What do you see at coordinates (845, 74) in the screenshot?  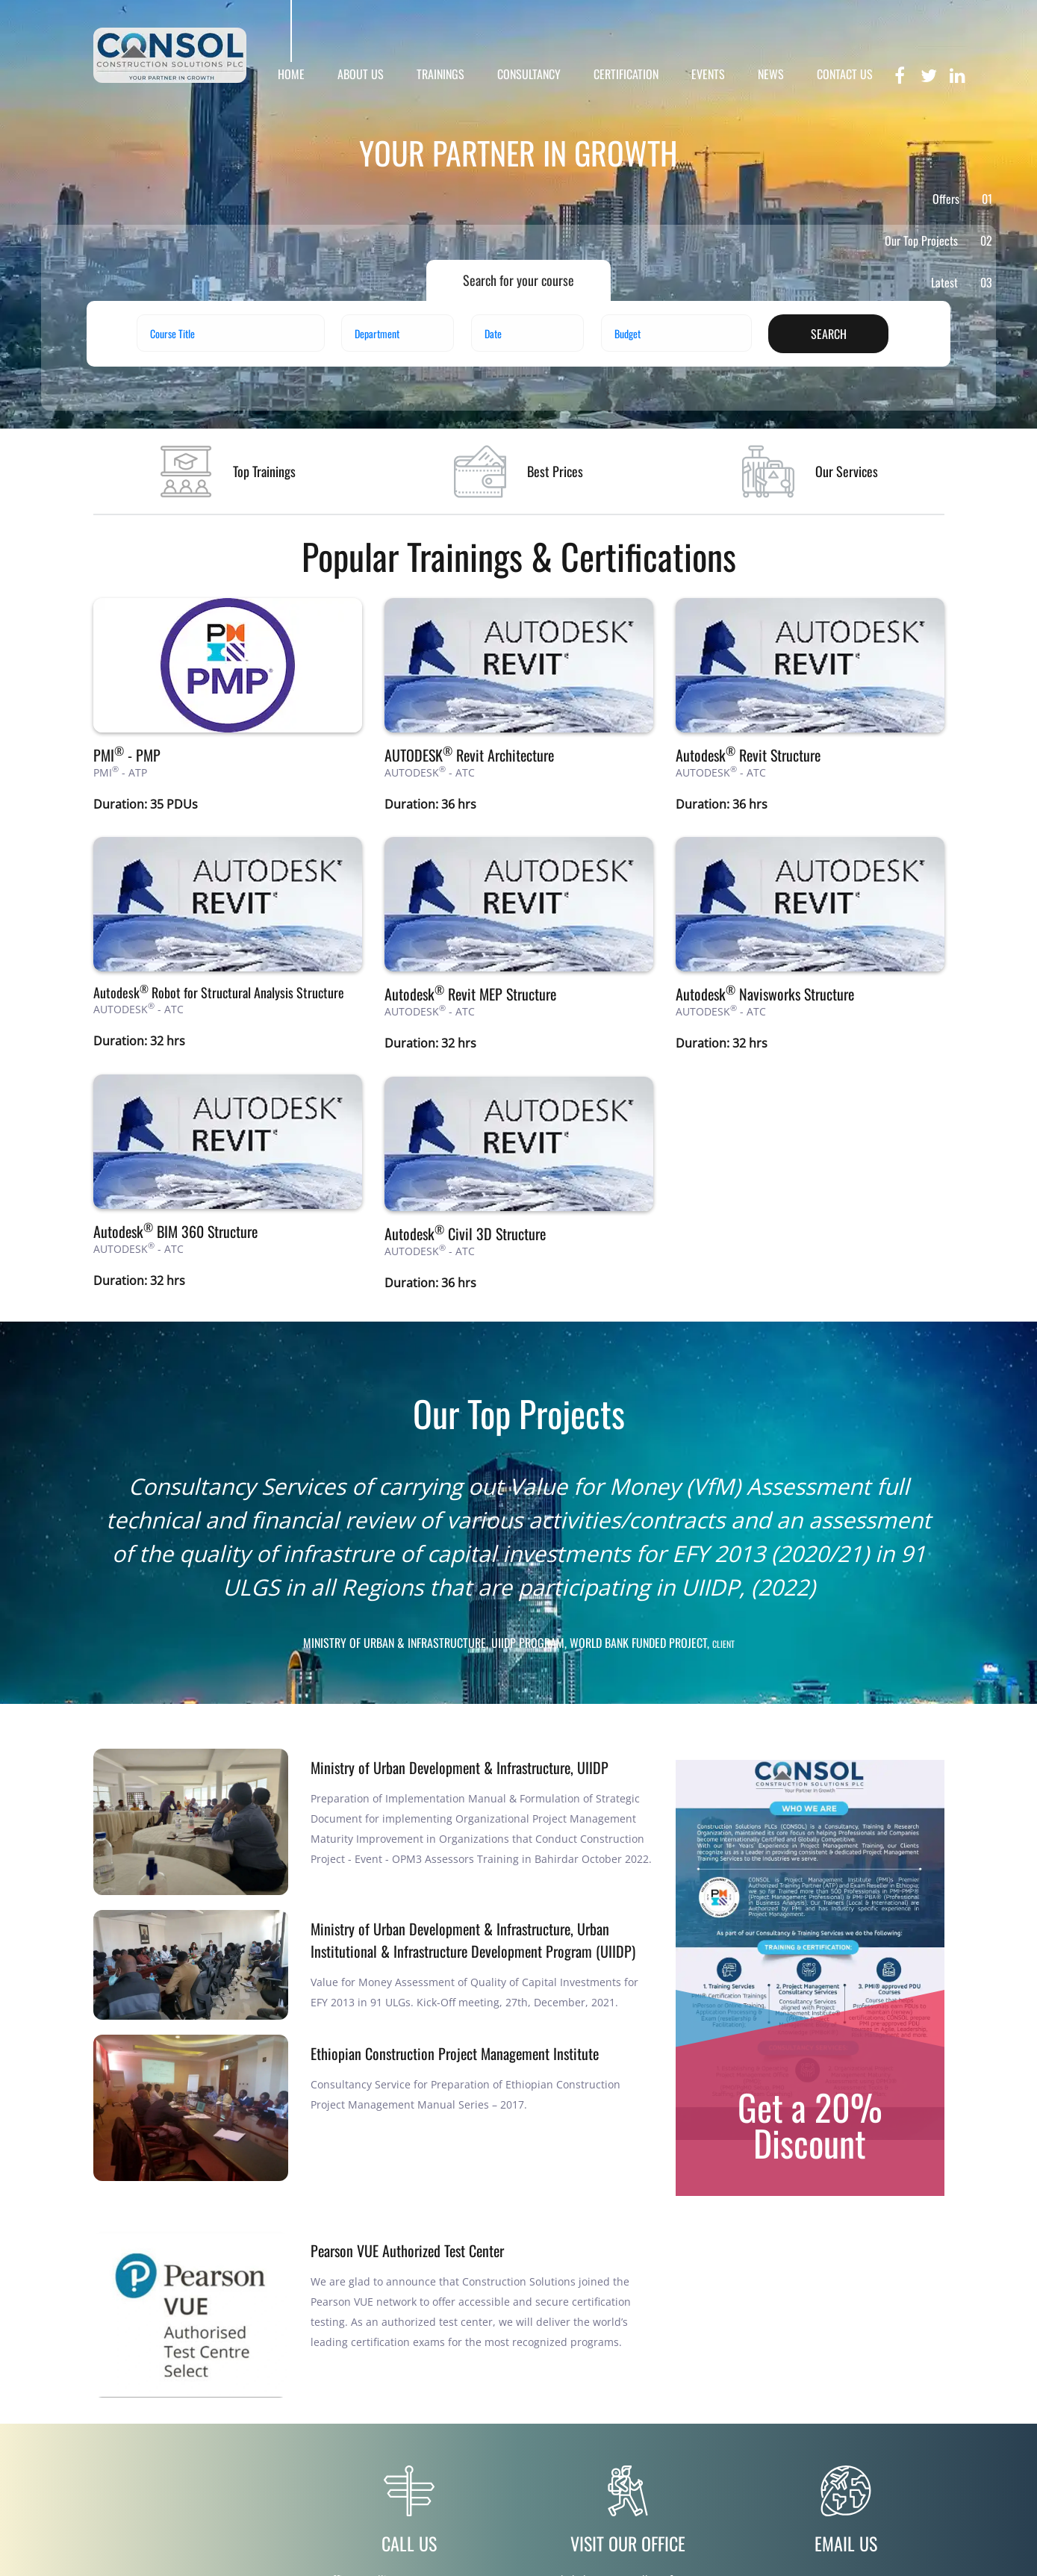 I see `CONTACT US` at bounding box center [845, 74].